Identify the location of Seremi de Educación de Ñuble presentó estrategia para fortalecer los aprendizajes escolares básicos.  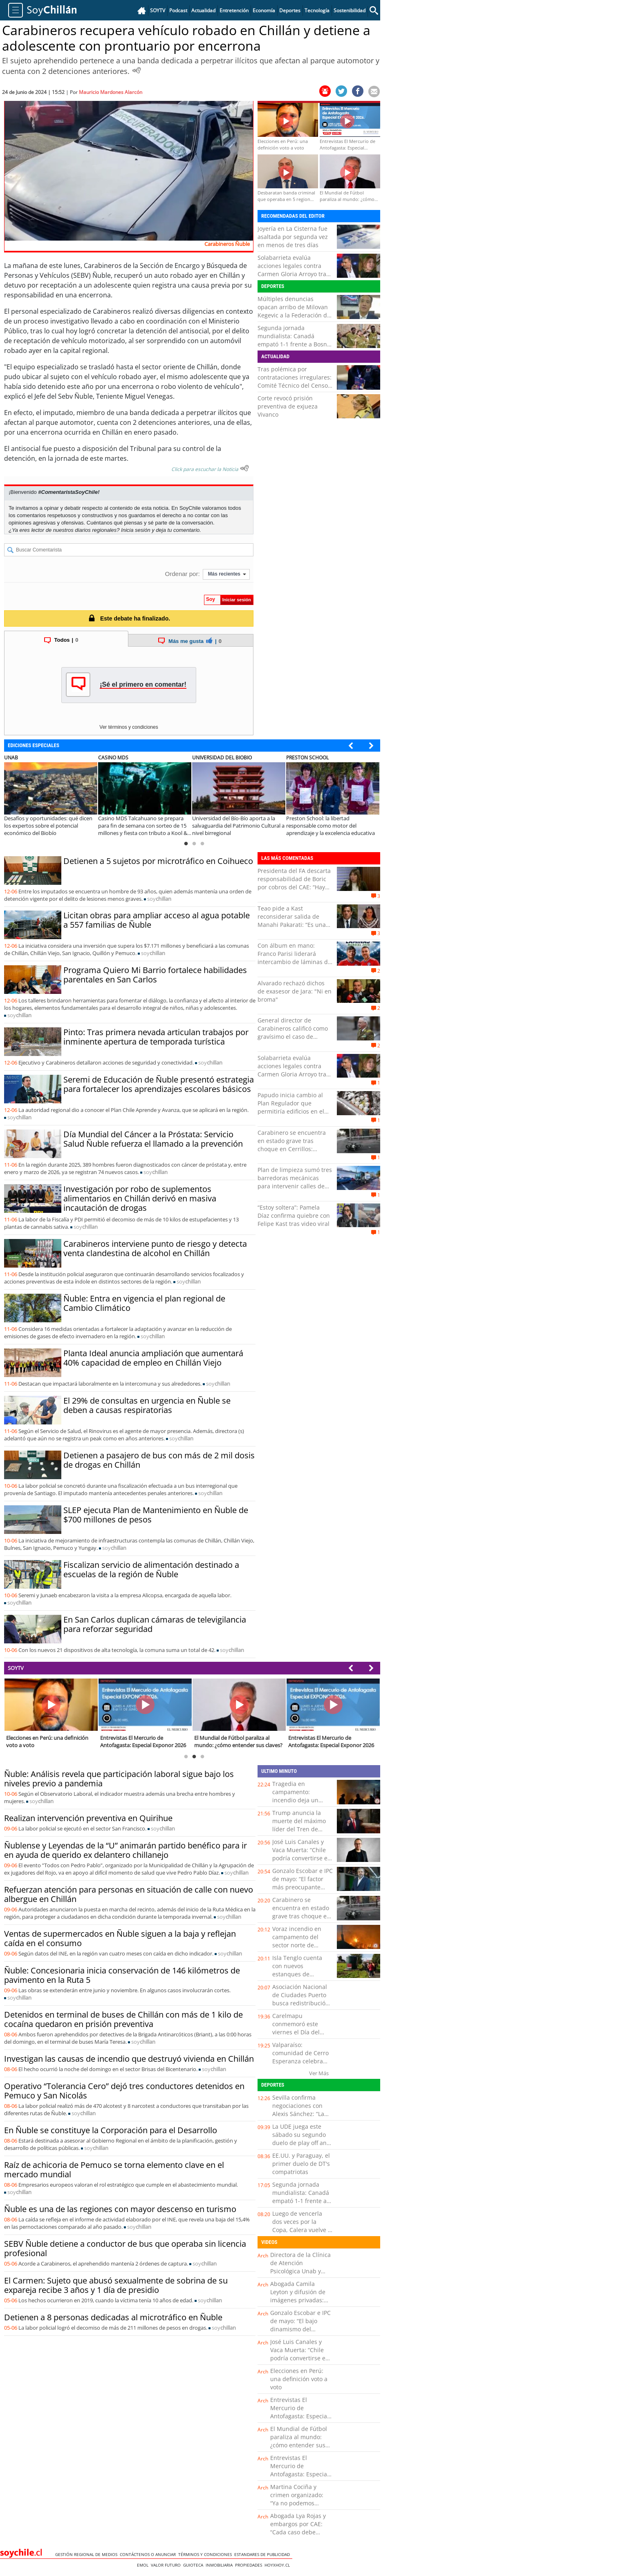
(158, 1084).